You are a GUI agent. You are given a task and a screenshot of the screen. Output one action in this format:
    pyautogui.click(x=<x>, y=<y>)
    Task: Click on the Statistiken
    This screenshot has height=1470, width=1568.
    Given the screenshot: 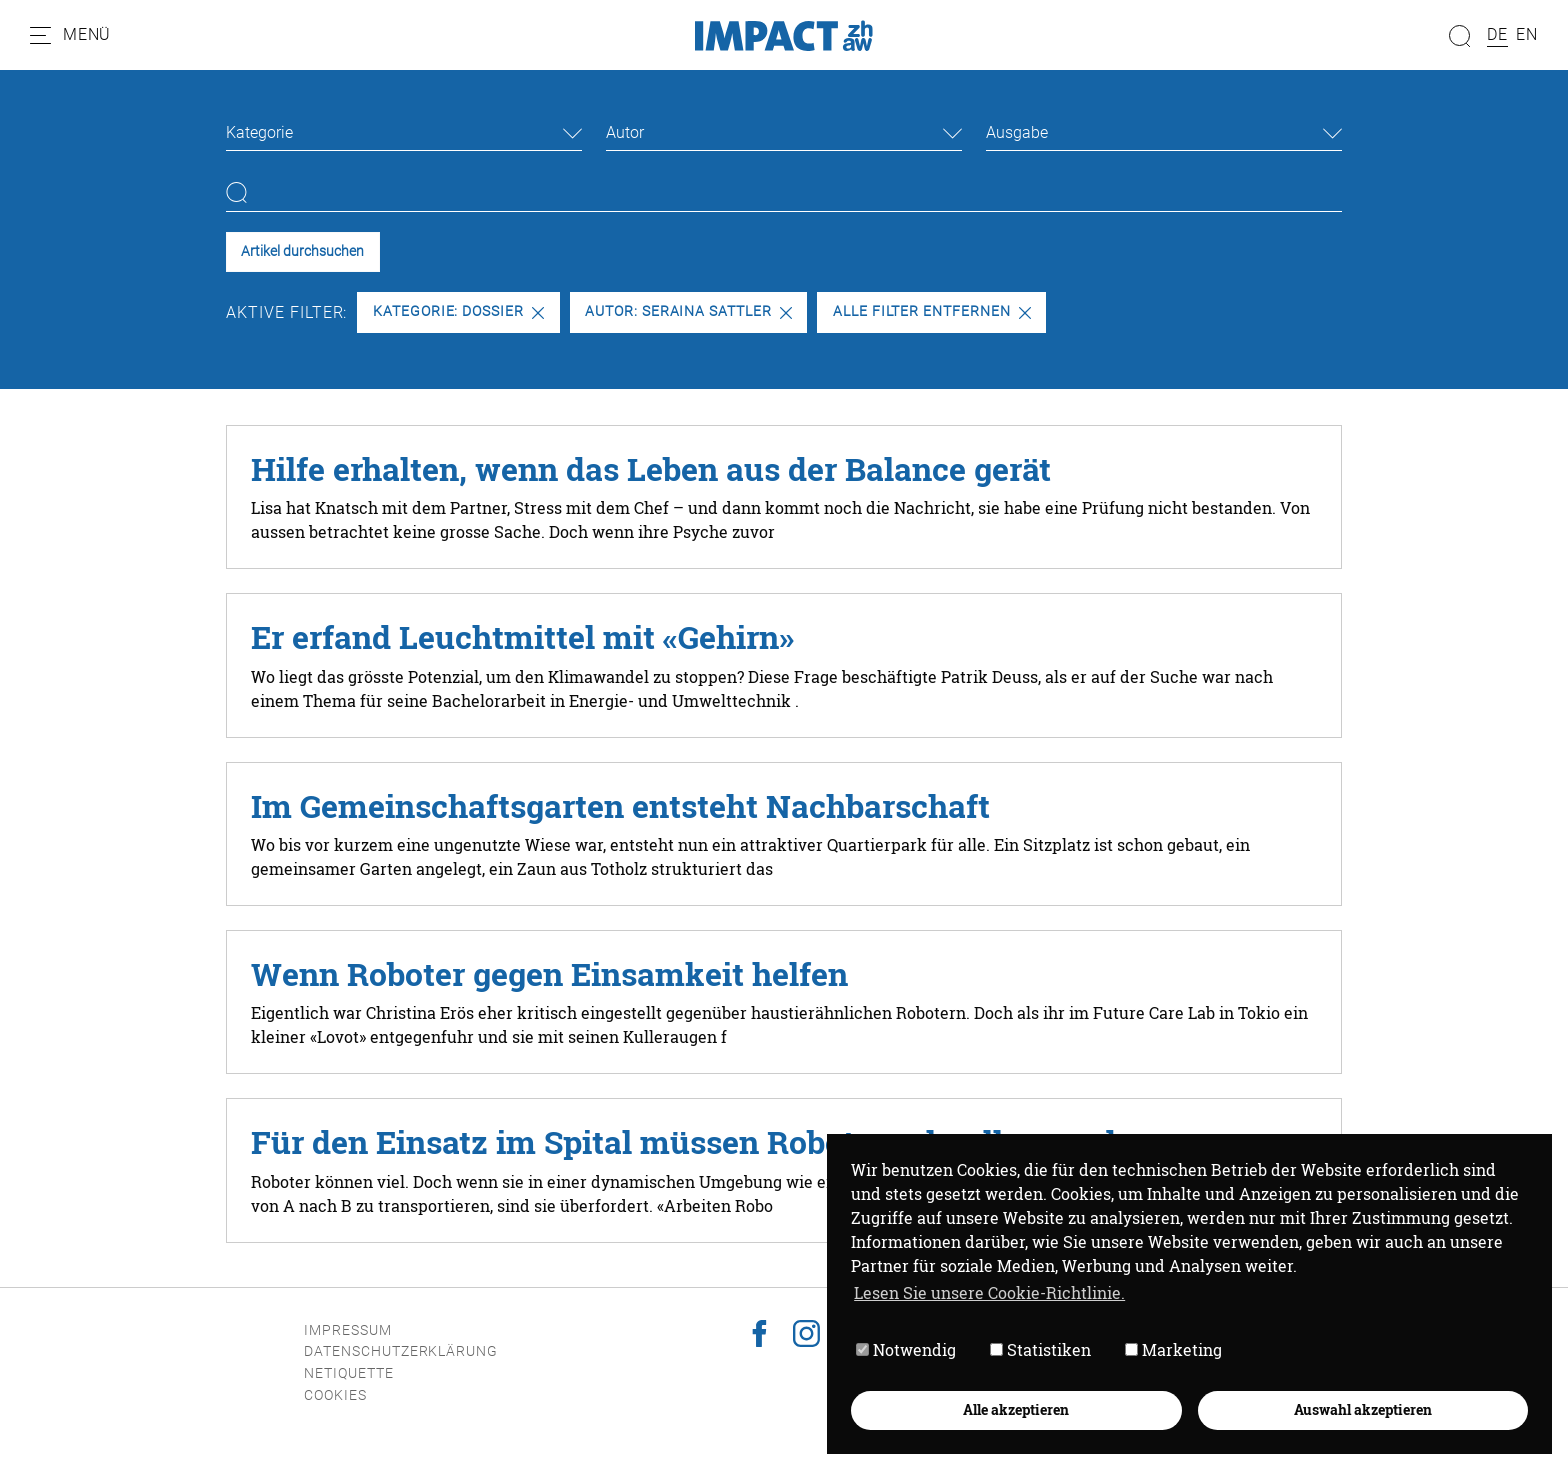 What is the action you would take?
    pyautogui.click(x=1040, y=1349)
    